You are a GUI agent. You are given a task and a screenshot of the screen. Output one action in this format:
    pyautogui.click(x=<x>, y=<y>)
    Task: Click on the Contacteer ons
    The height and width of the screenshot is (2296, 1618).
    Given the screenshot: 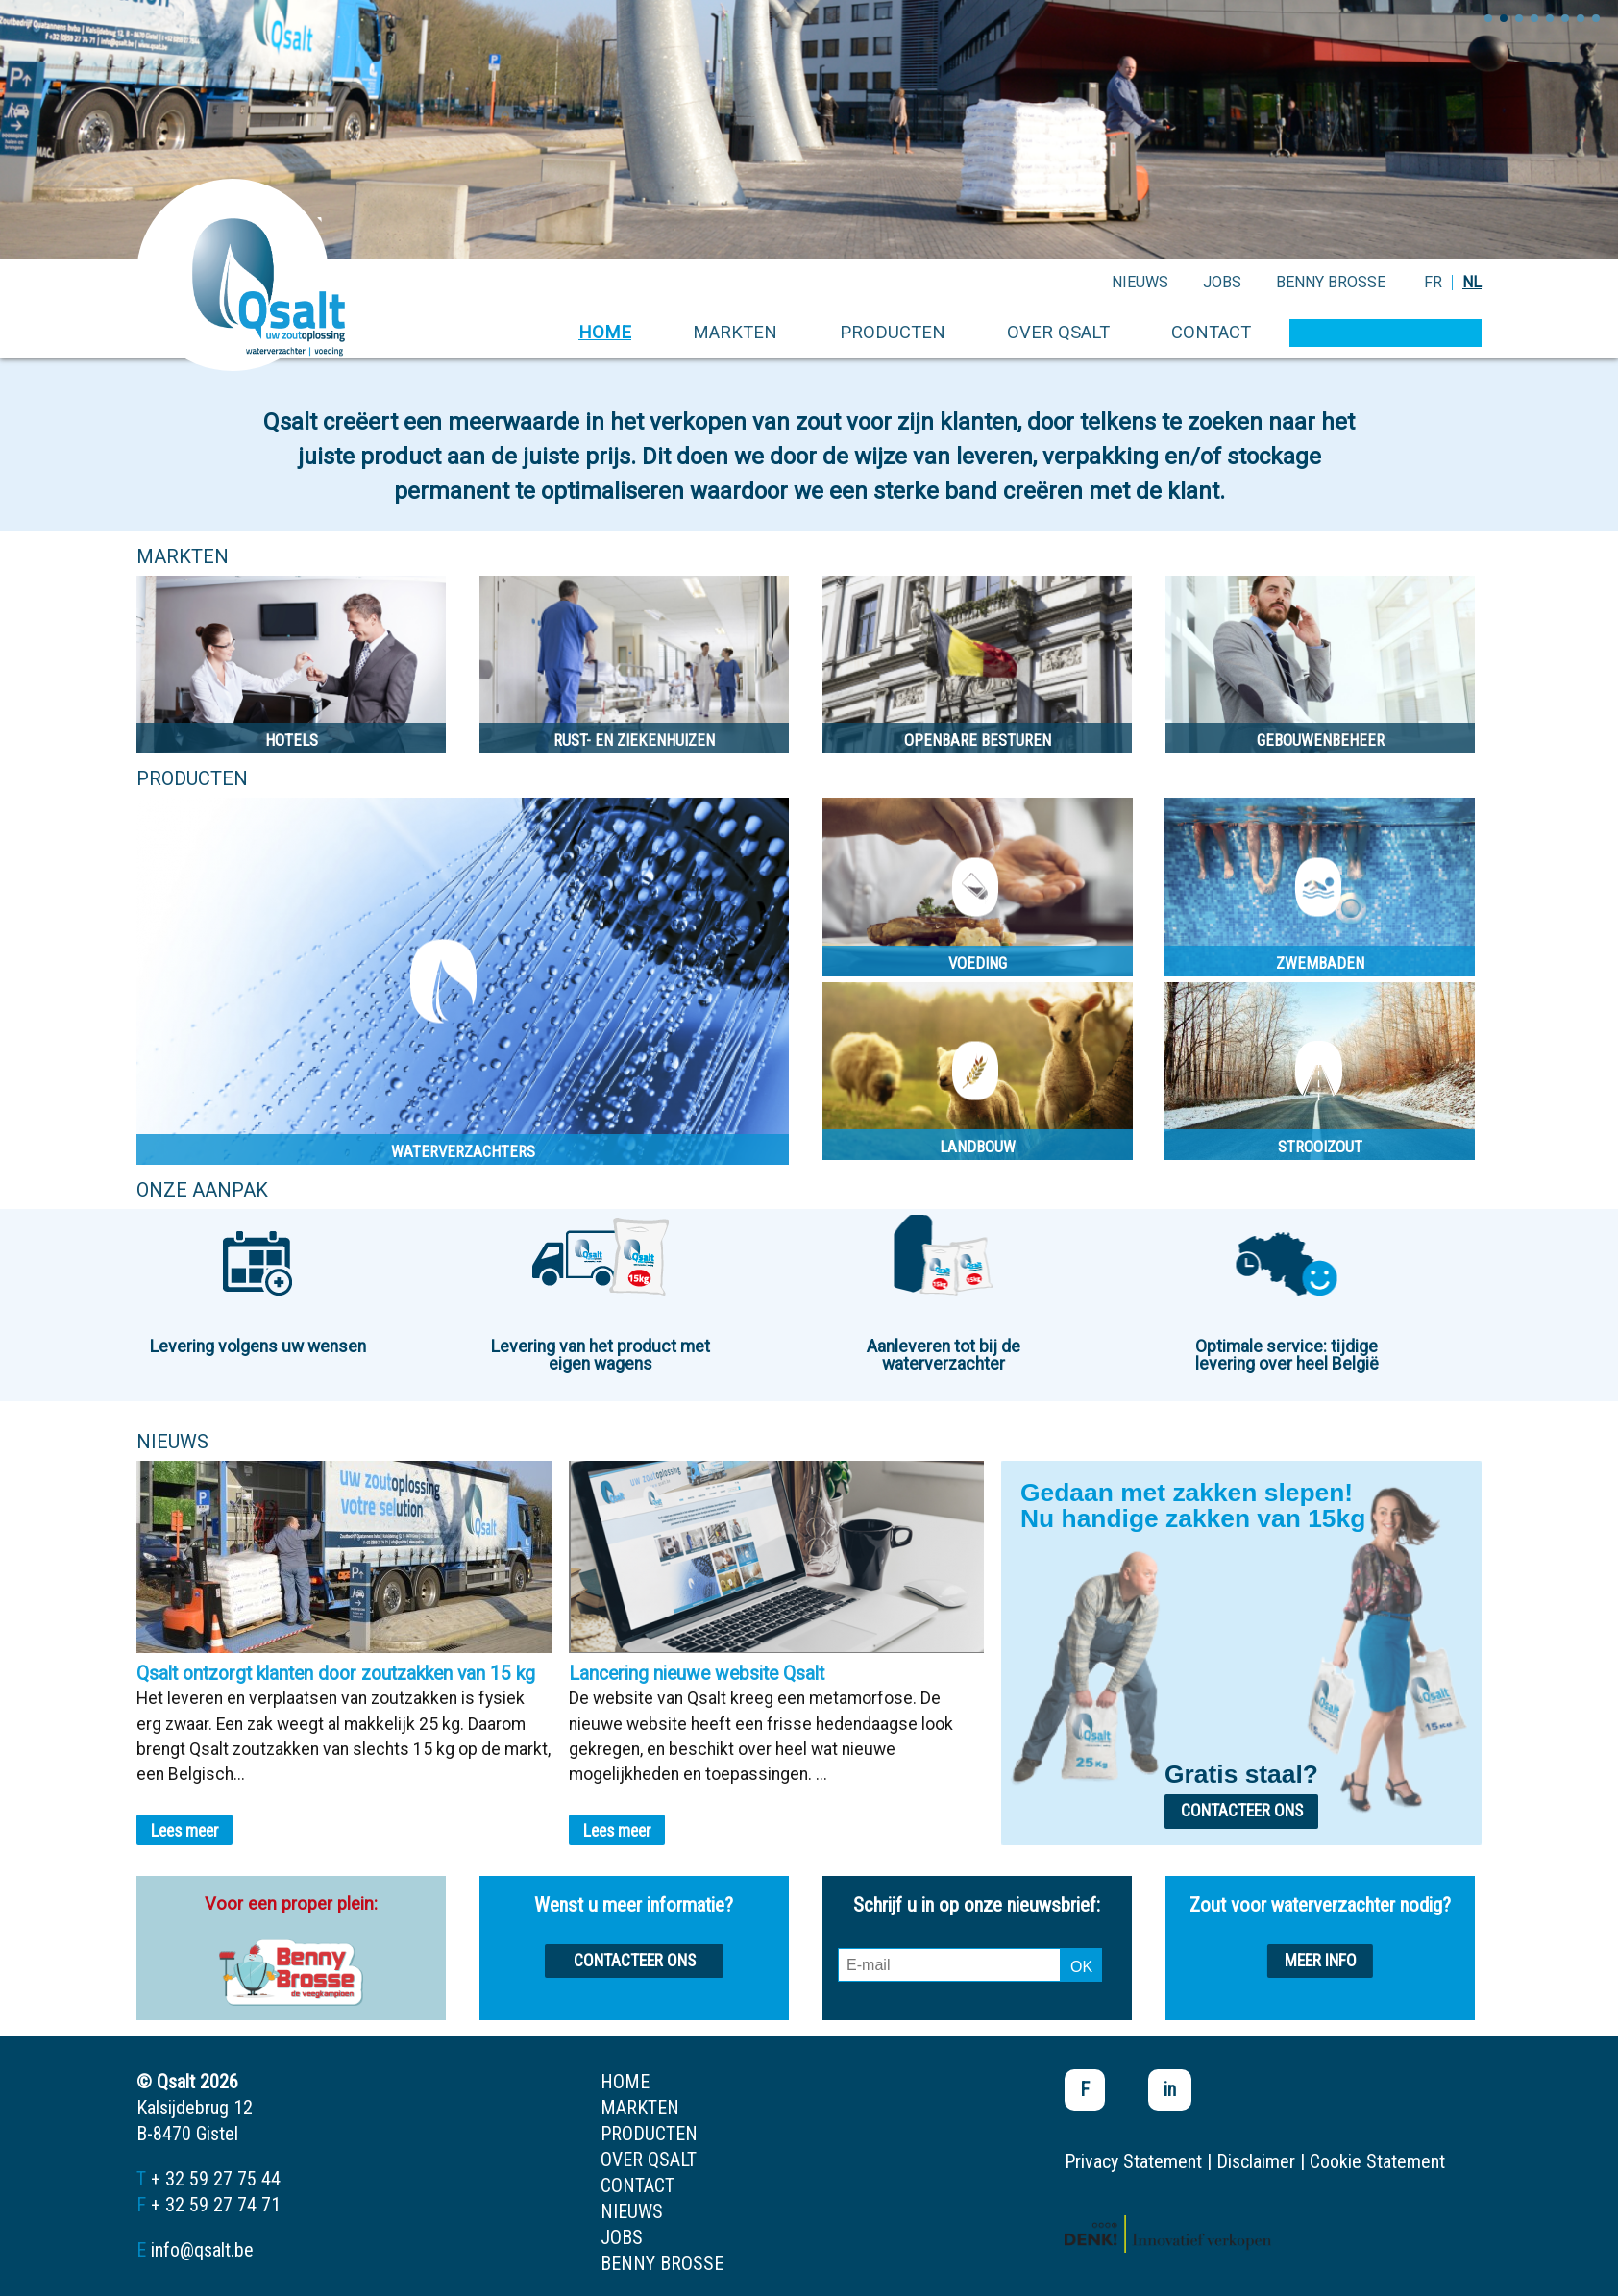 What is the action you would take?
    pyautogui.click(x=1242, y=1810)
    